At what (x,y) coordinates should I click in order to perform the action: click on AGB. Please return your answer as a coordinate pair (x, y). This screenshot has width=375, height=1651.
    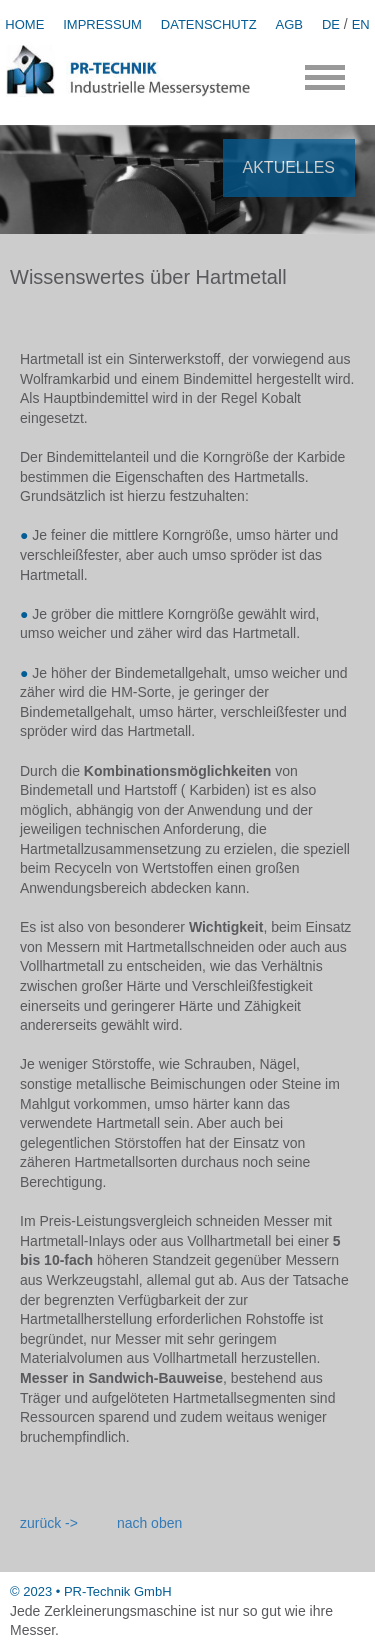
    Looking at the image, I should click on (289, 24).